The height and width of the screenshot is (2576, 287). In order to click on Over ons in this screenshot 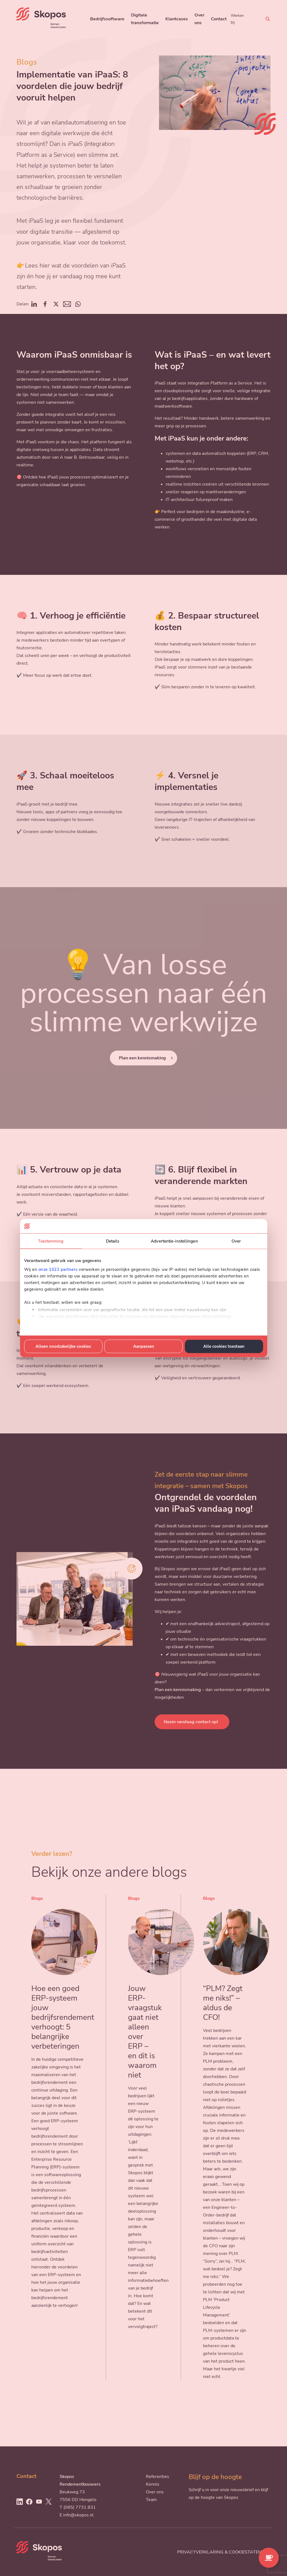, I will do `click(199, 19)`.